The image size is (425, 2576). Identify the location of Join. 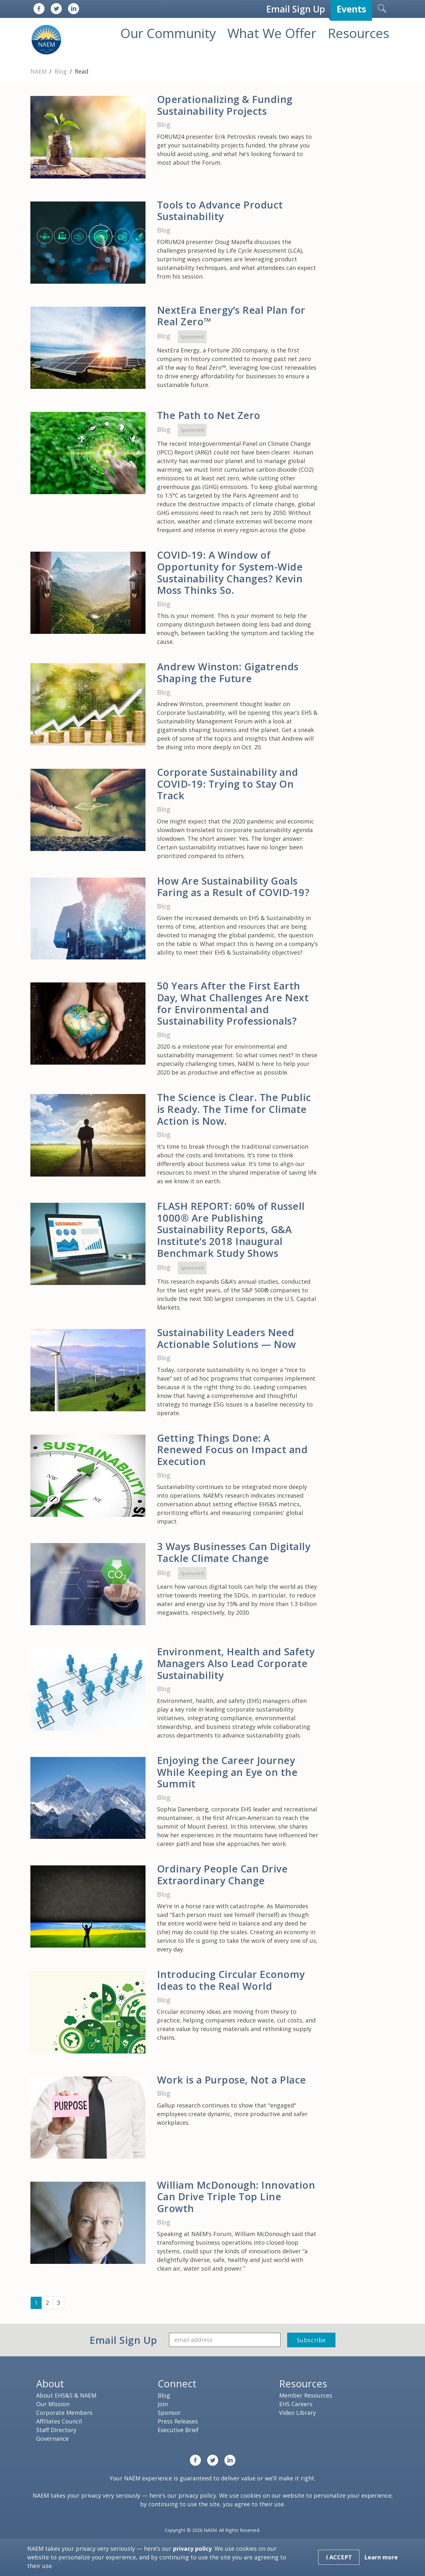
(163, 2404).